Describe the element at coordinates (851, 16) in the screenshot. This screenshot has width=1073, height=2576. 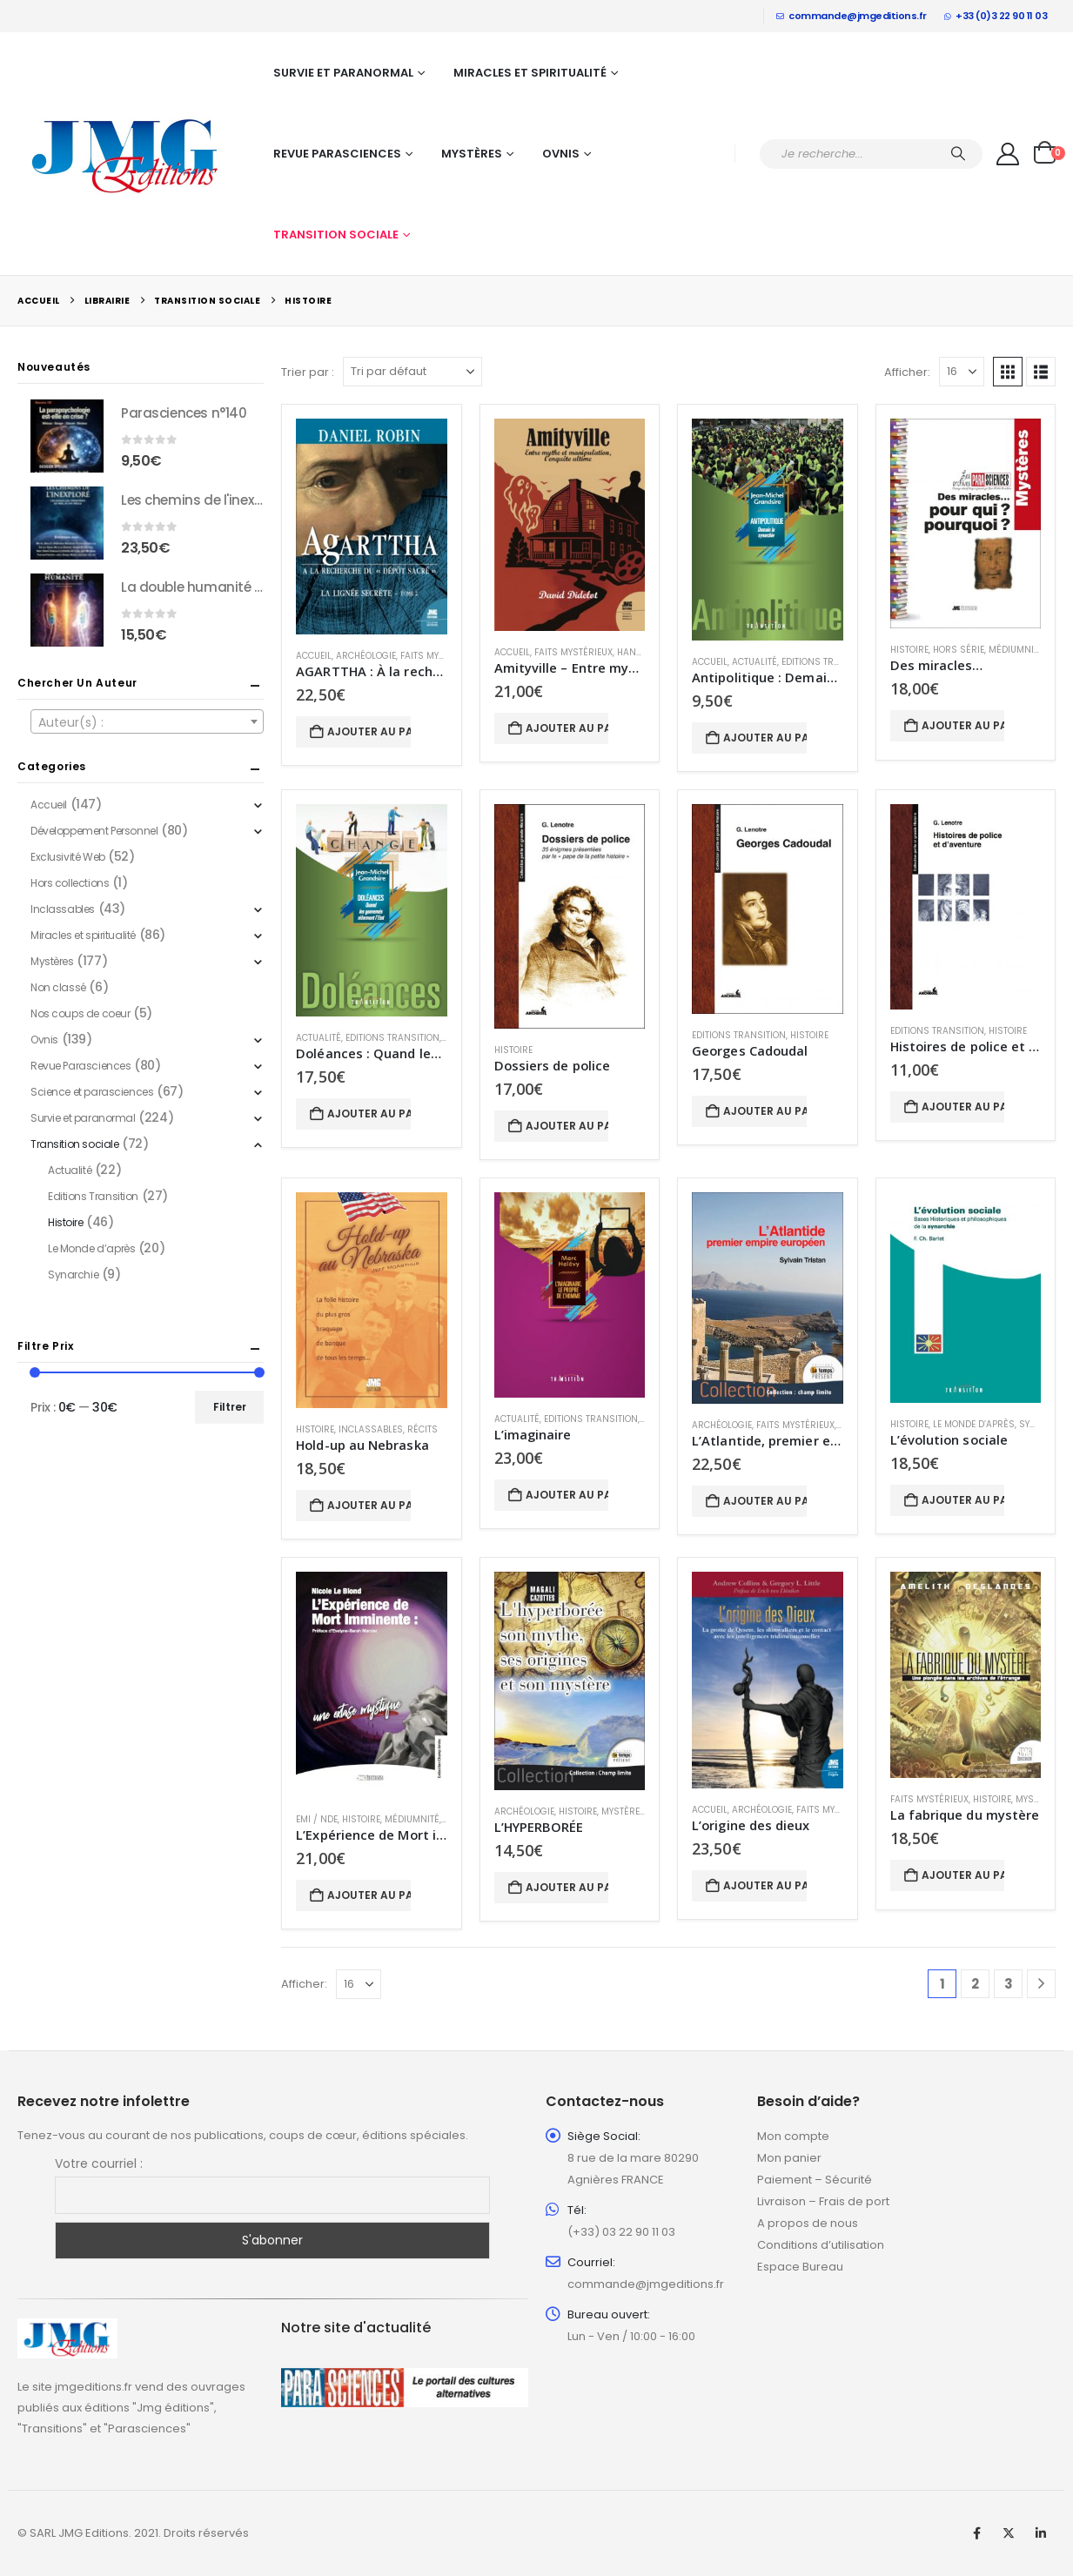
I see `commande@jmgeditions.fr` at that location.